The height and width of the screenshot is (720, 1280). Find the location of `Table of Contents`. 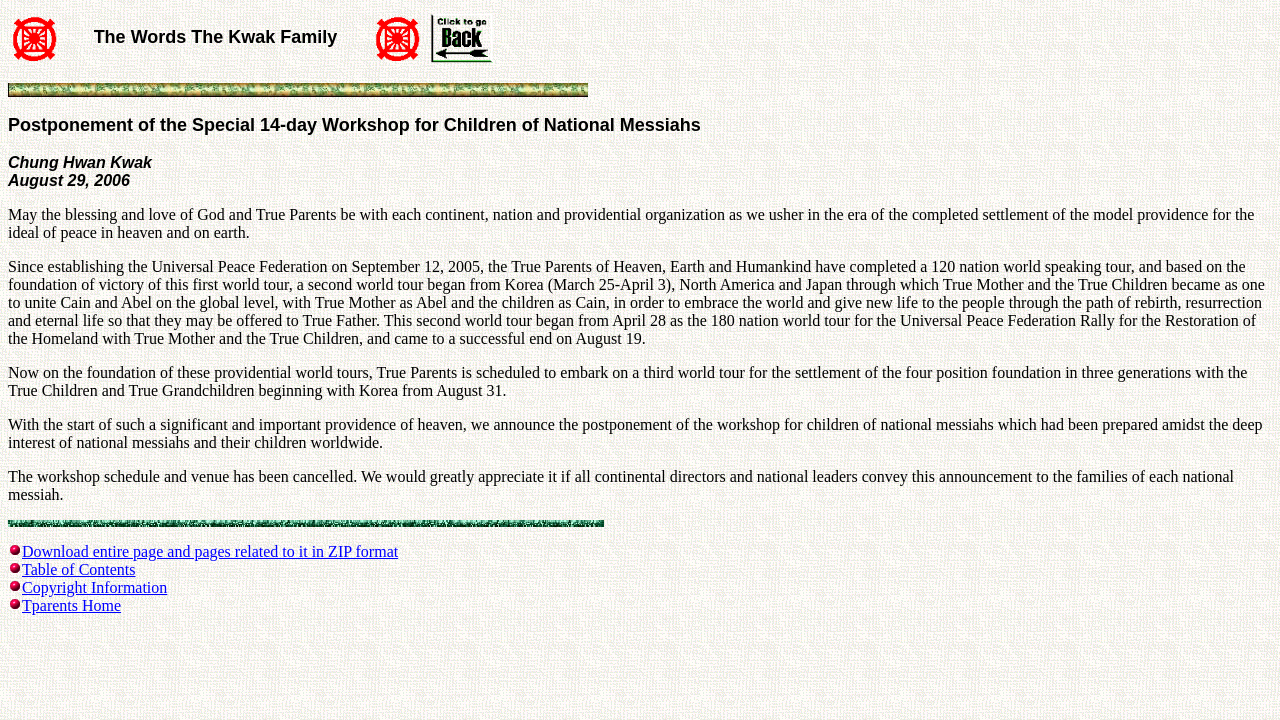

Table of Contents is located at coordinates (79, 569).